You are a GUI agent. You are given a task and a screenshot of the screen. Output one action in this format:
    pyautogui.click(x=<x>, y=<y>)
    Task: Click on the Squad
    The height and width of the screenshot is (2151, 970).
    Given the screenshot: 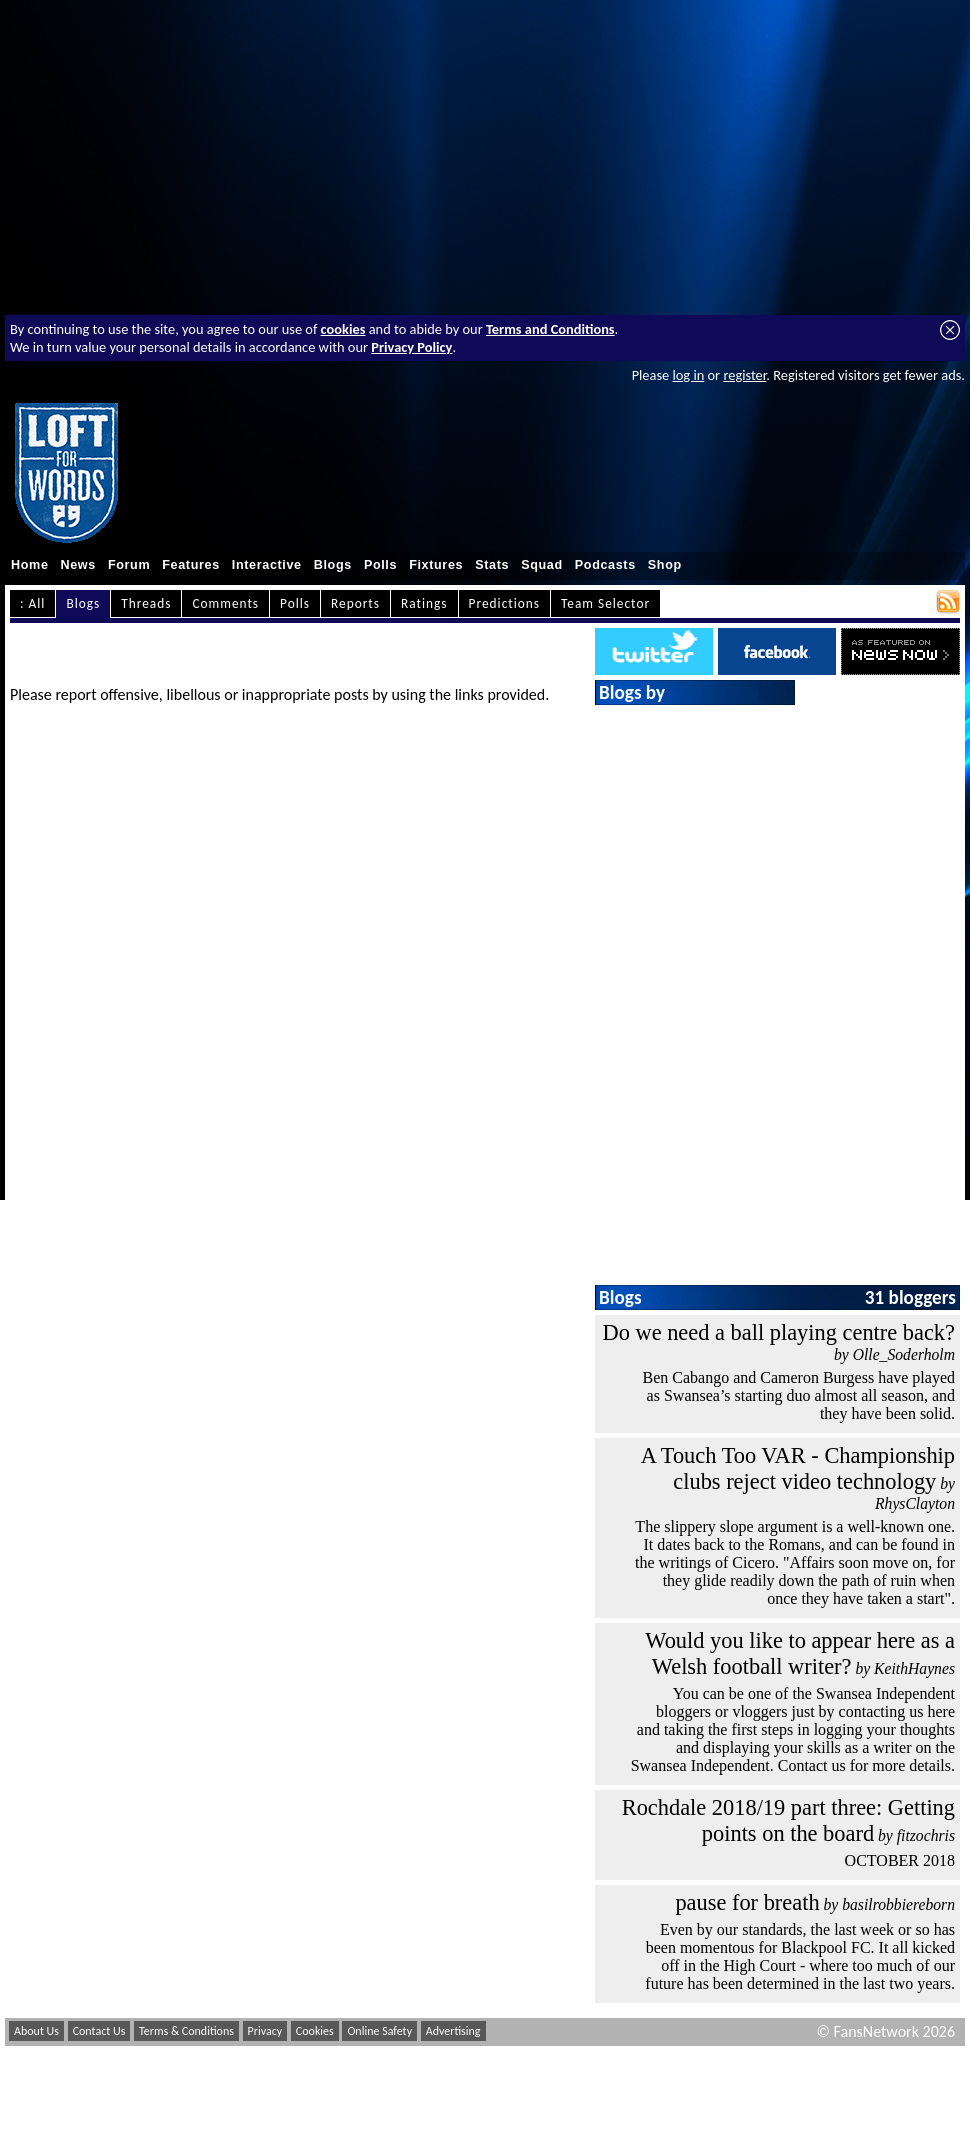 What is the action you would take?
    pyautogui.click(x=542, y=565)
    